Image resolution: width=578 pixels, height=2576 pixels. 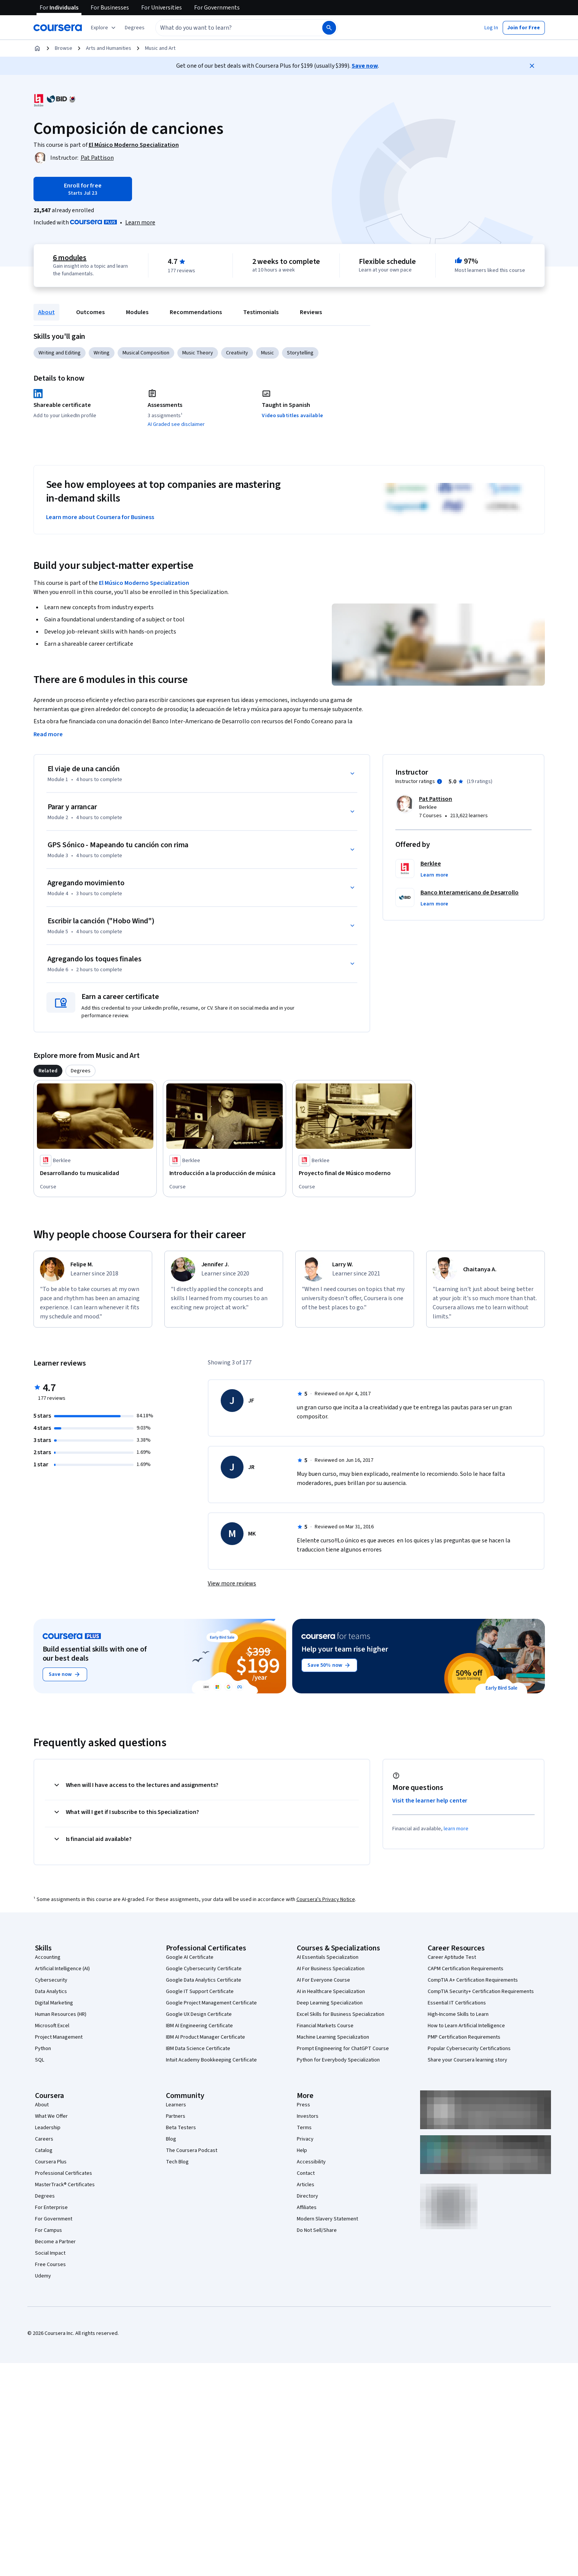 What do you see at coordinates (140, 222) in the screenshot?
I see `[Learn more about Coursera Plus]` at bounding box center [140, 222].